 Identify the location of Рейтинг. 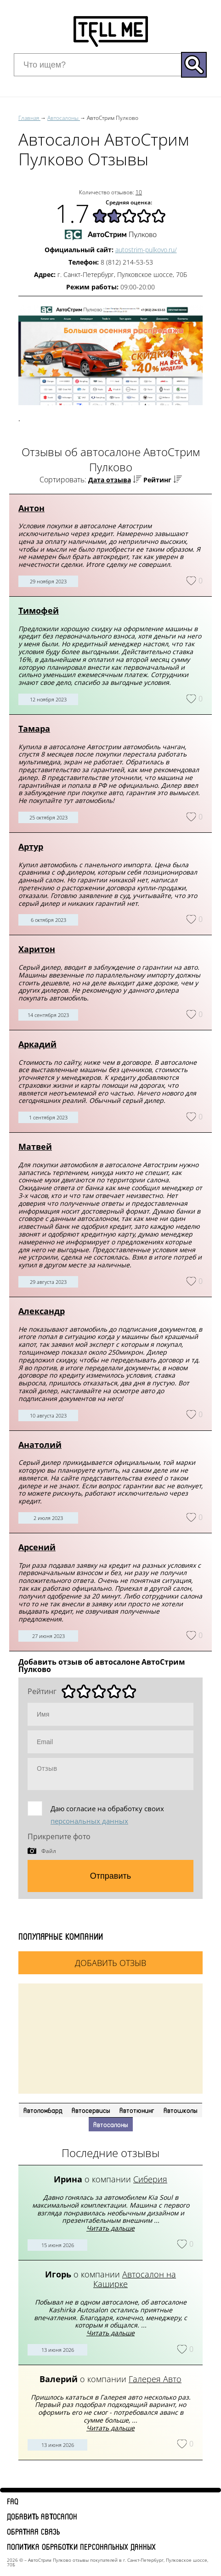
(157, 479).